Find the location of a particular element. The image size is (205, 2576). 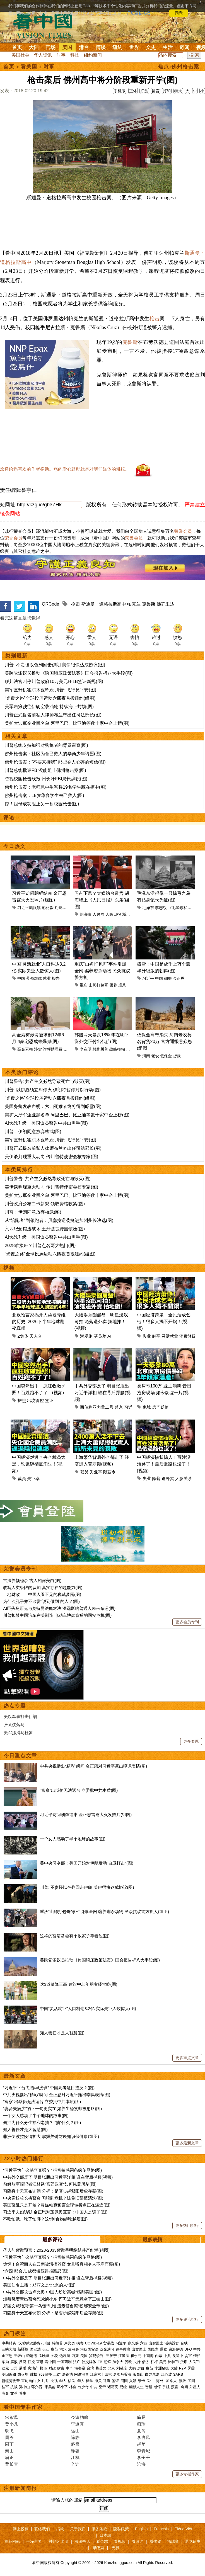

皇帝 is located at coordinates (102, 2387).